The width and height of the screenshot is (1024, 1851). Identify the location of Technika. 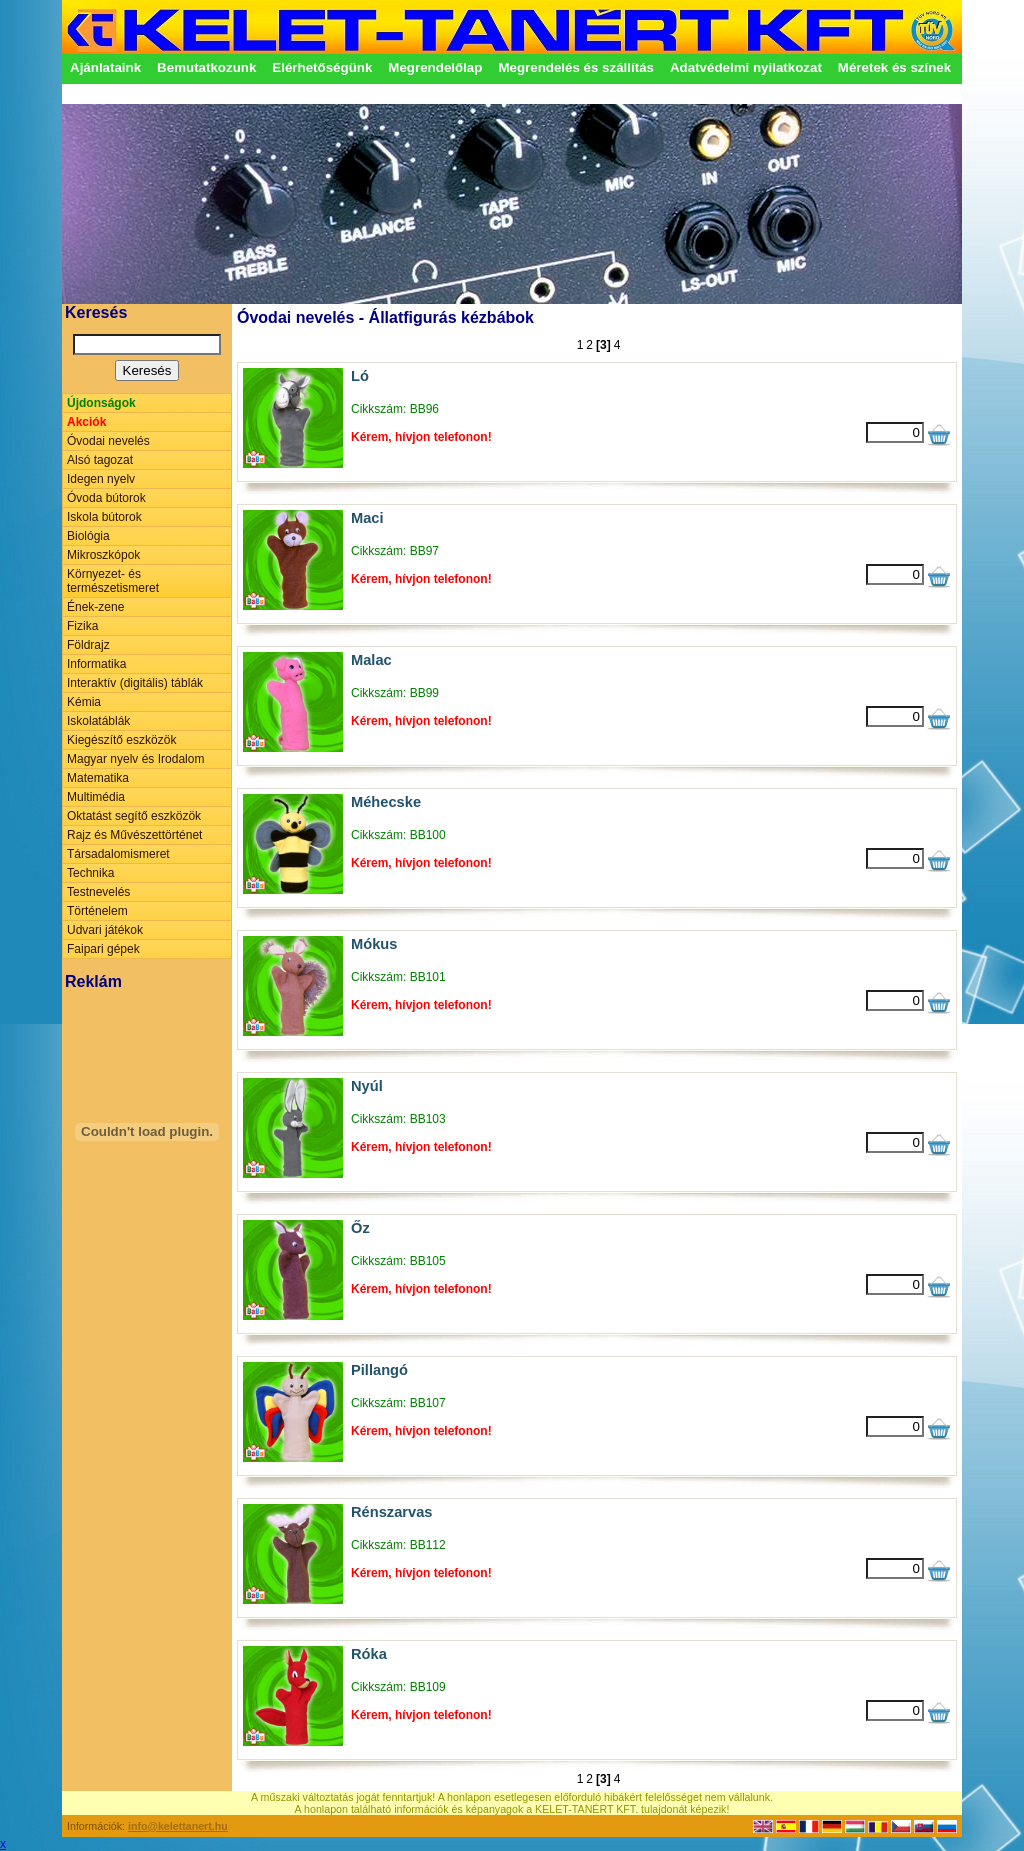
(90, 873).